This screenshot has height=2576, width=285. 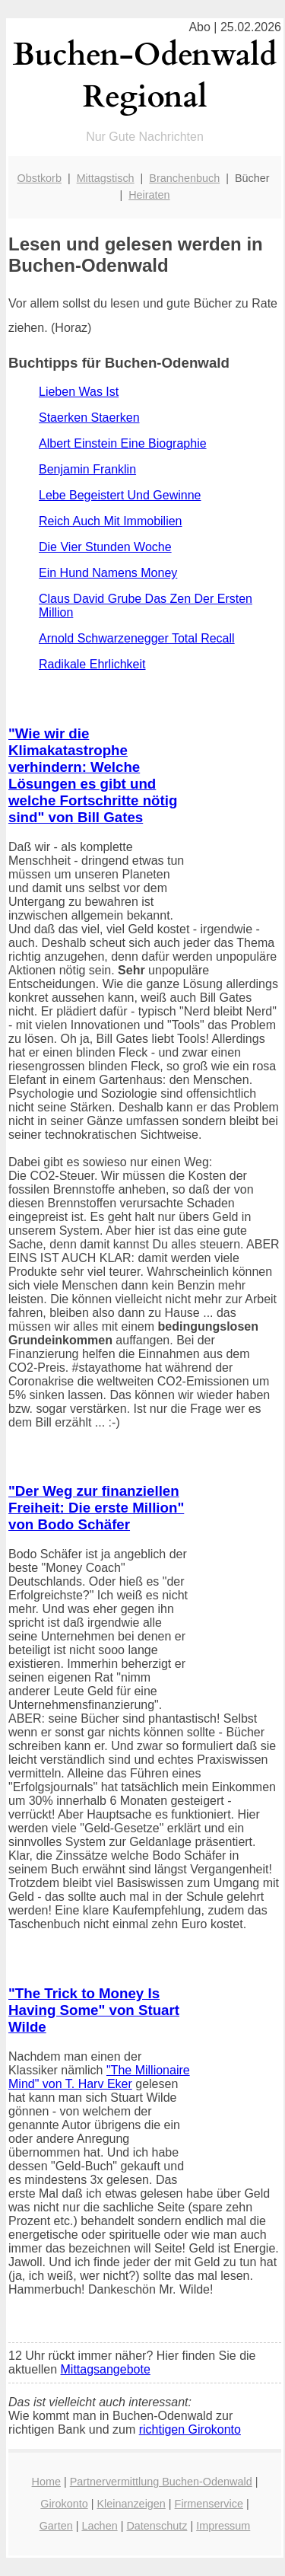 I want to click on Lieben Was Ist, so click(x=79, y=391).